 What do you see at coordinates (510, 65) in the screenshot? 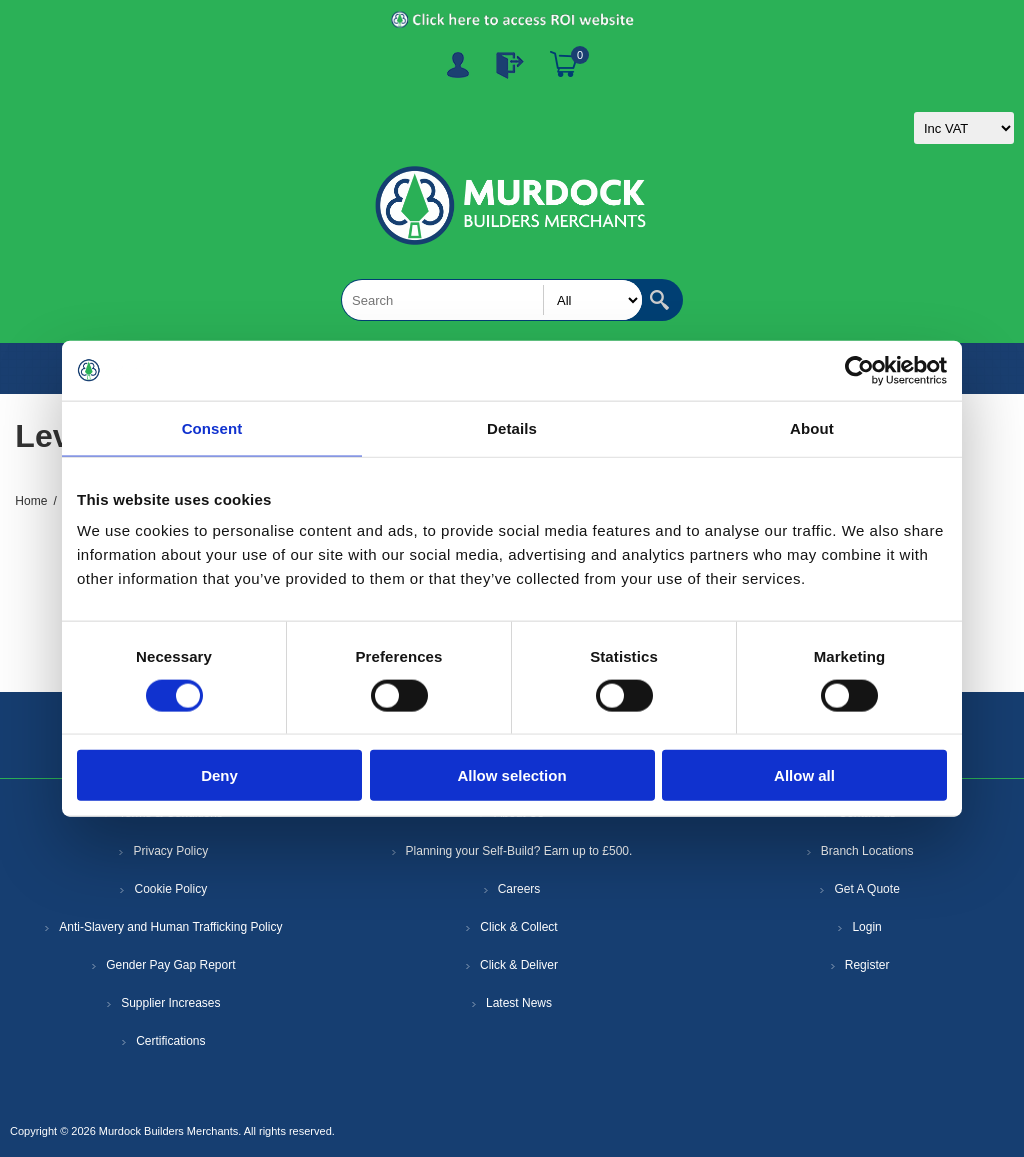
I see `Log In` at bounding box center [510, 65].